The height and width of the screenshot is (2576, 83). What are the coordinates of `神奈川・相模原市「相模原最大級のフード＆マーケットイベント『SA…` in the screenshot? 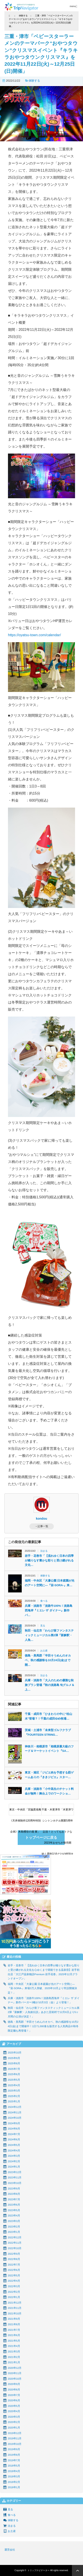 It's located at (49, 1749).